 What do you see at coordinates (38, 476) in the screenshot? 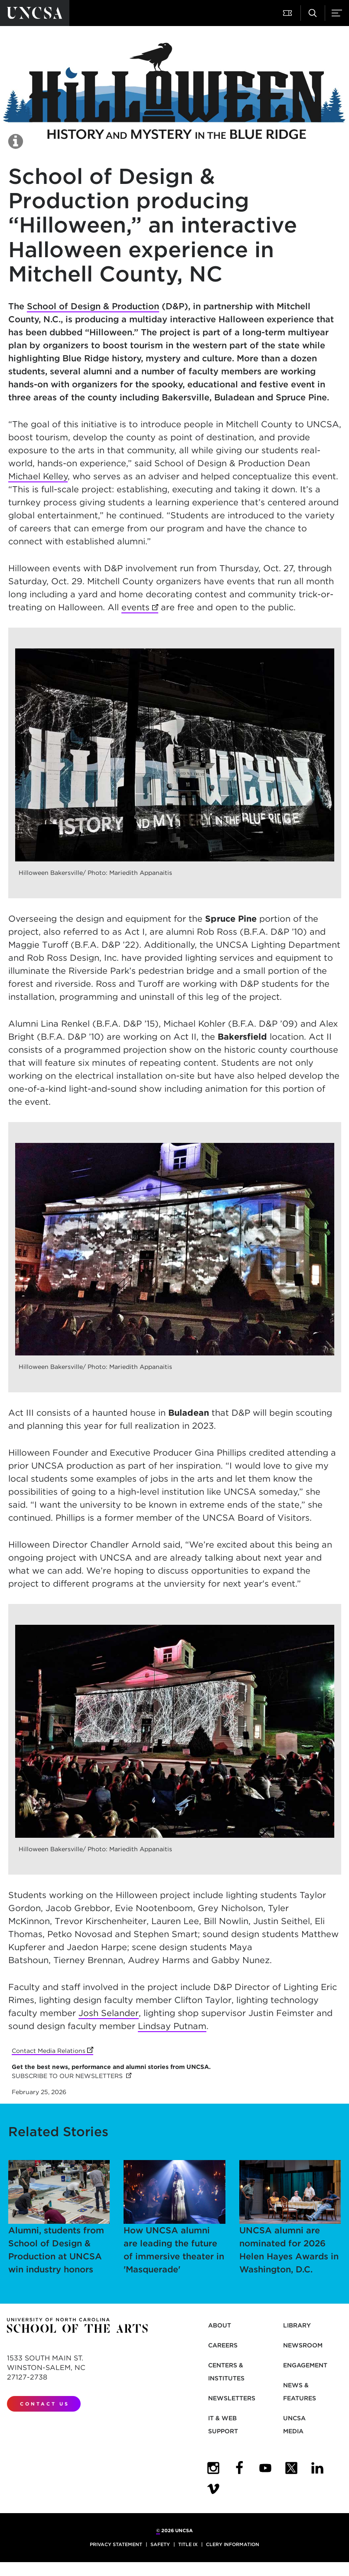
I see `Michael Kelley` at bounding box center [38, 476].